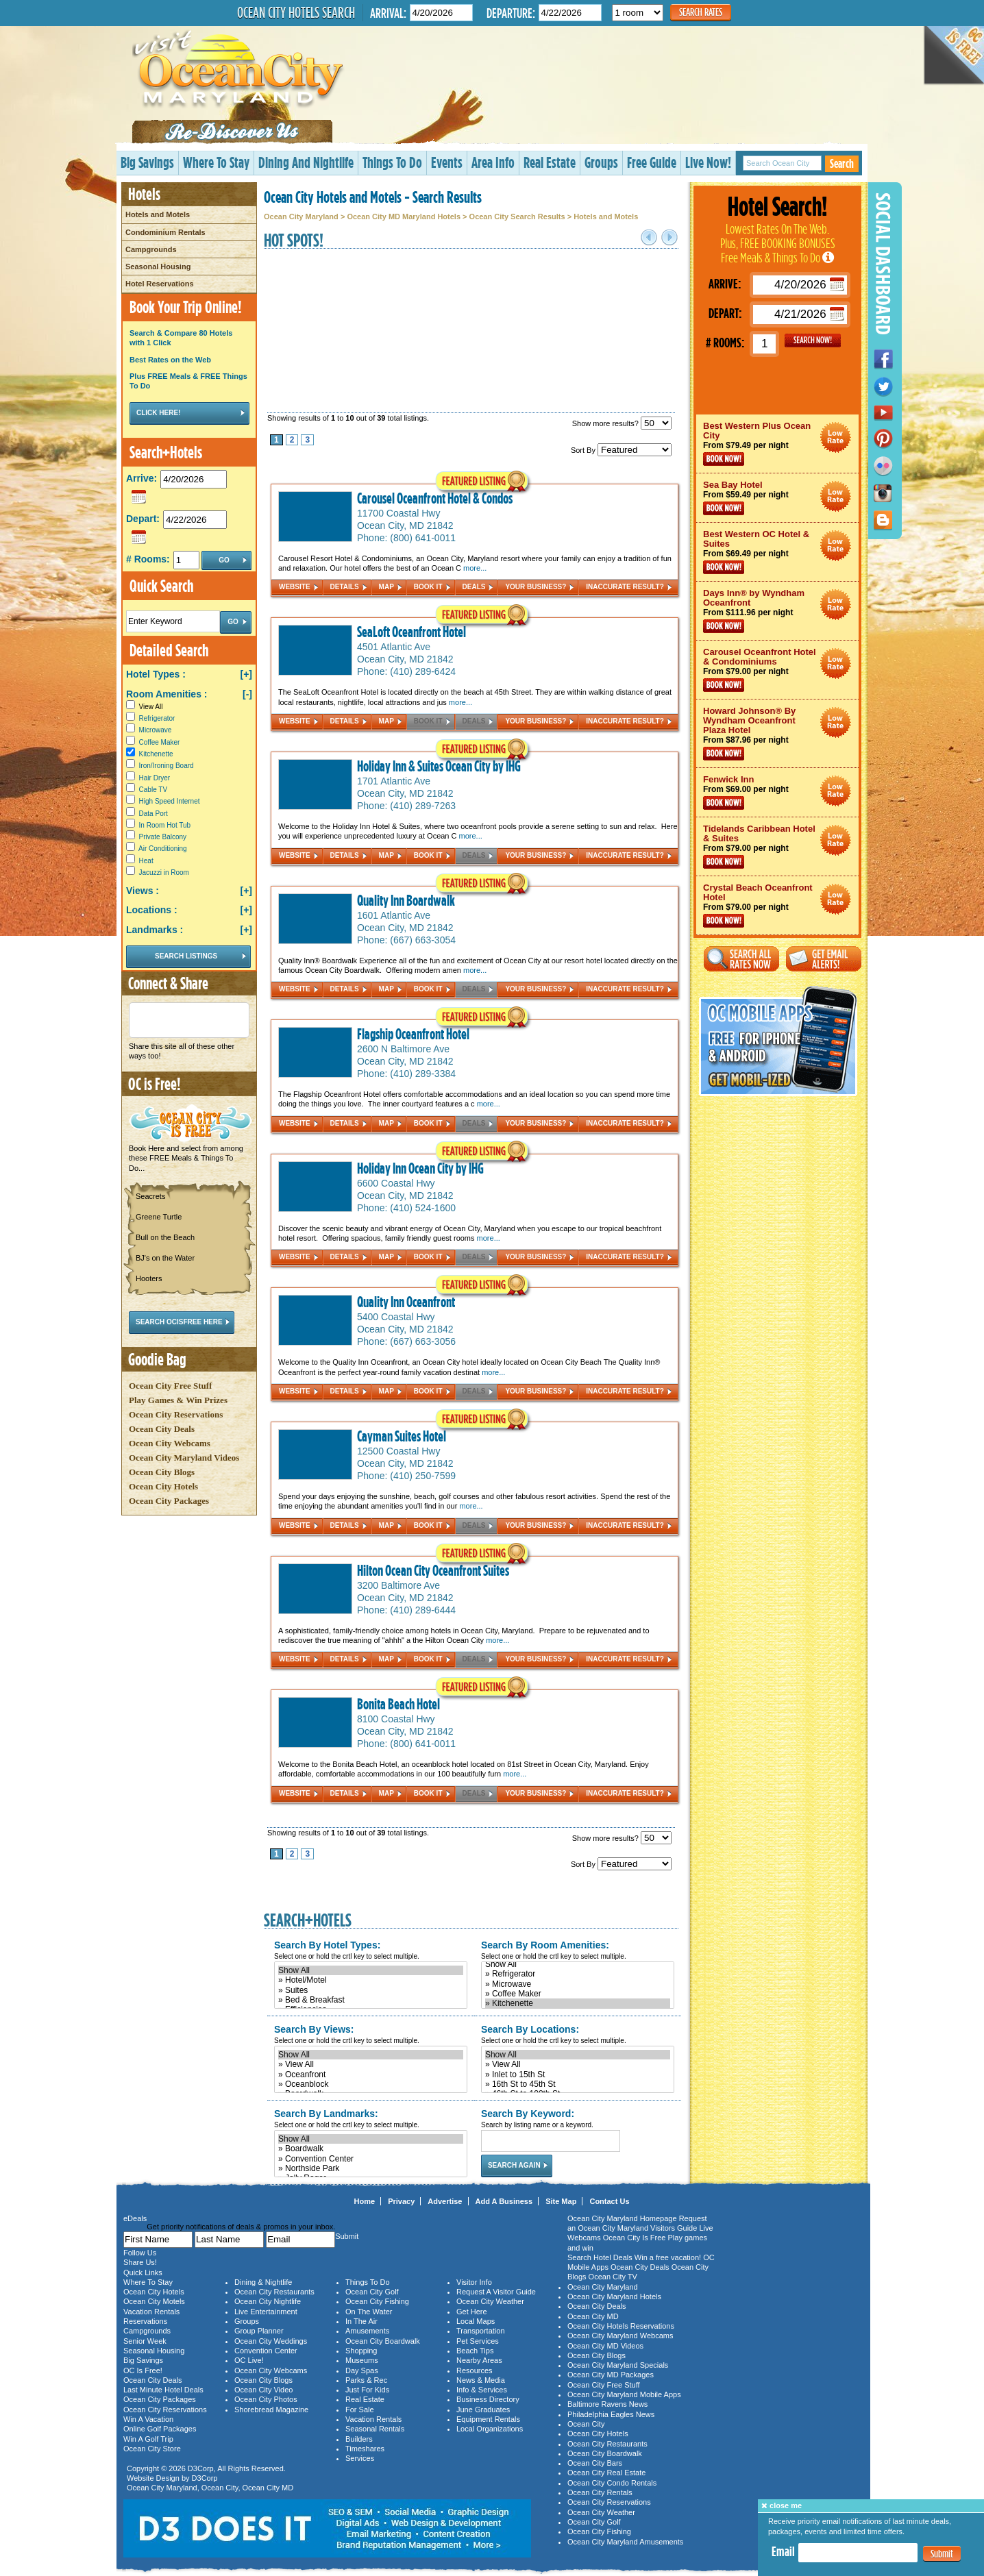  Describe the element at coordinates (370, 2084) in the screenshot. I see `» Oceanblock` at that location.